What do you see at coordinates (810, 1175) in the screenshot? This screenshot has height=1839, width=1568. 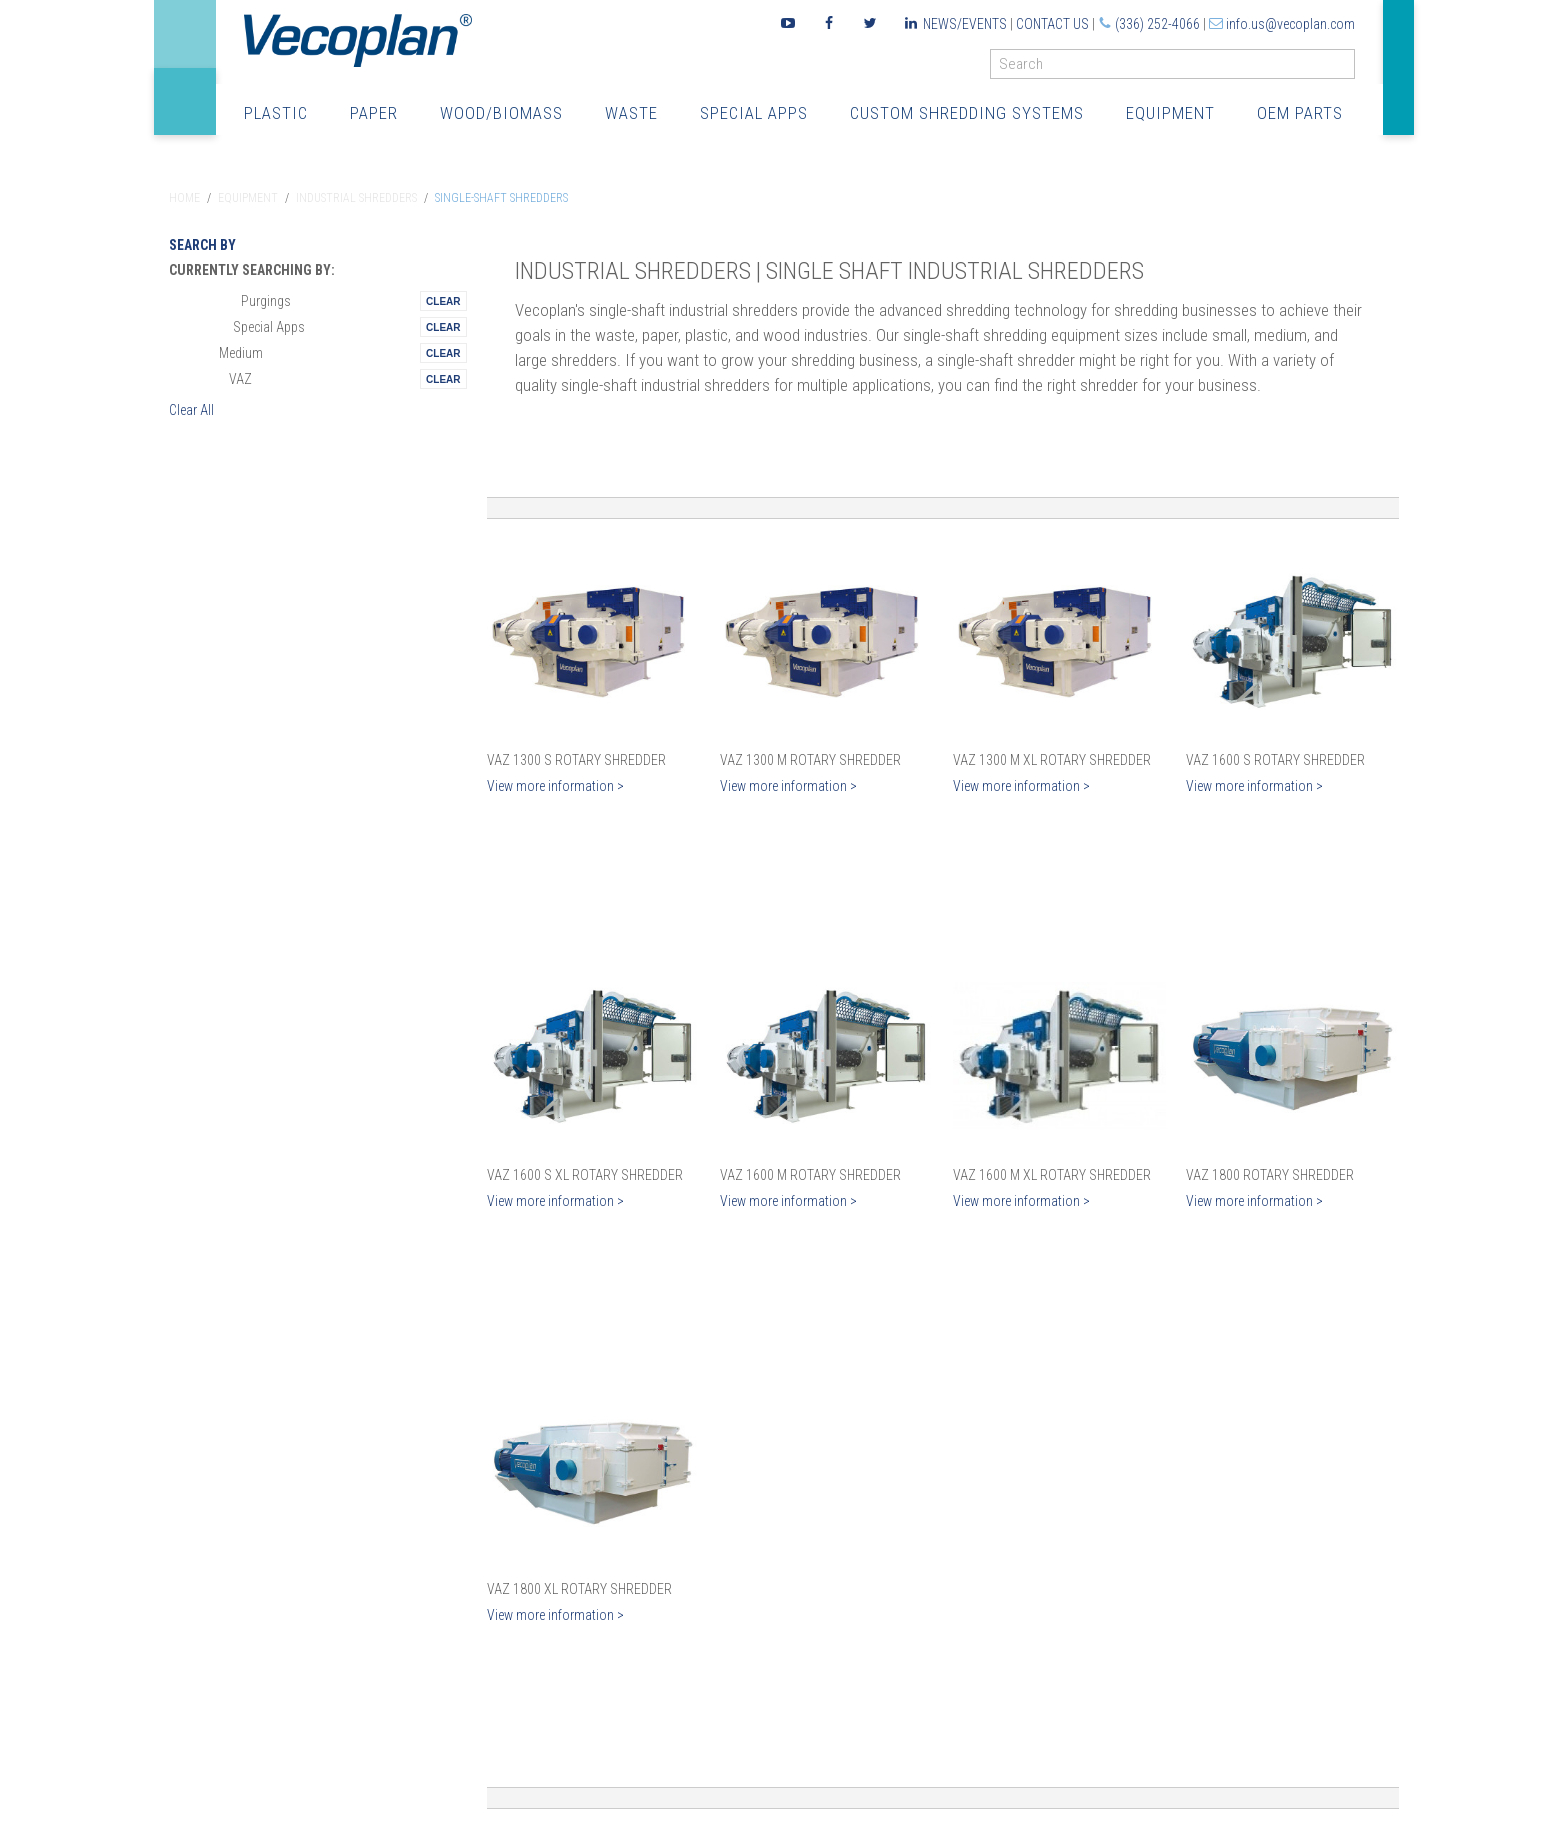 I see `VAZ 1600 M Rotary Shredder` at bounding box center [810, 1175].